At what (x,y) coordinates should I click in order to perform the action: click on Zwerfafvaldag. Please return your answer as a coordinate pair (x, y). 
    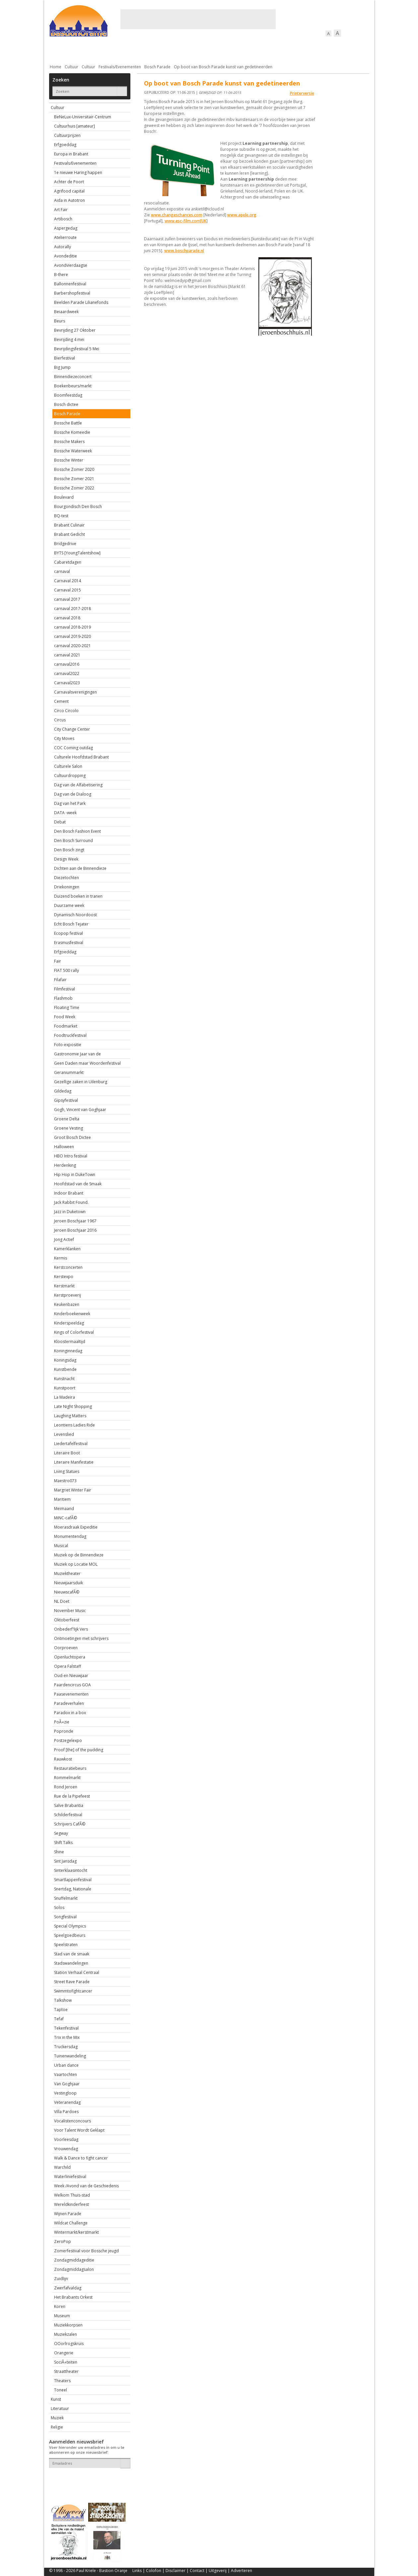
    Looking at the image, I should click on (67, 2288).